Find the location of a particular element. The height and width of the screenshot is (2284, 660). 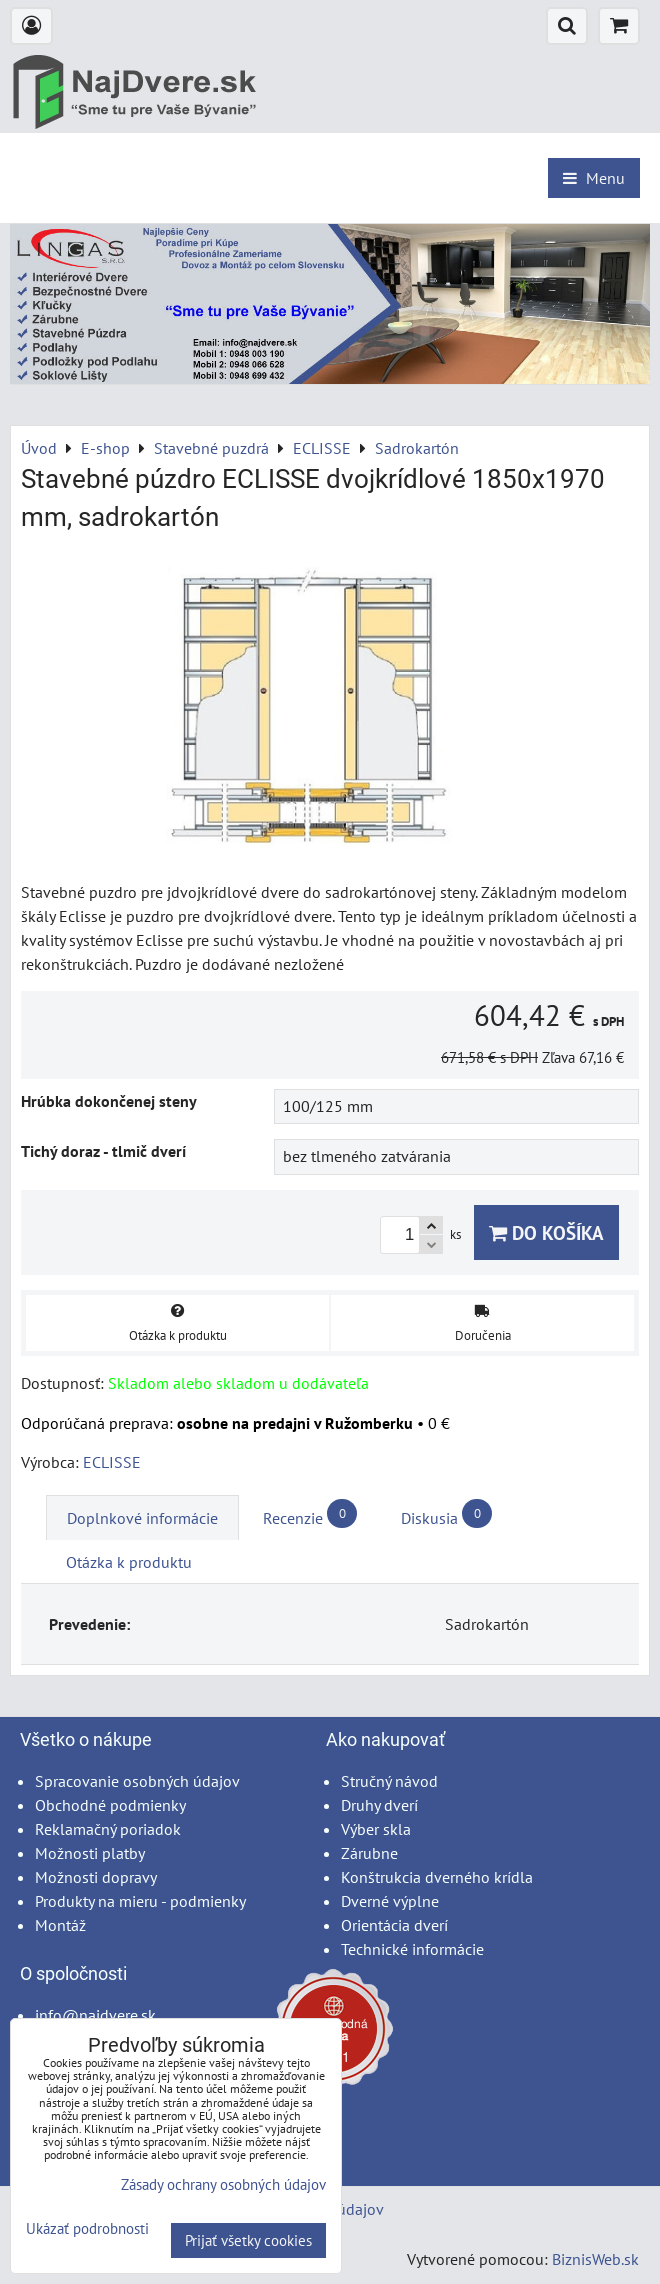

Zásady ochrany osobných údajov is located at coordinates (223, 2184).